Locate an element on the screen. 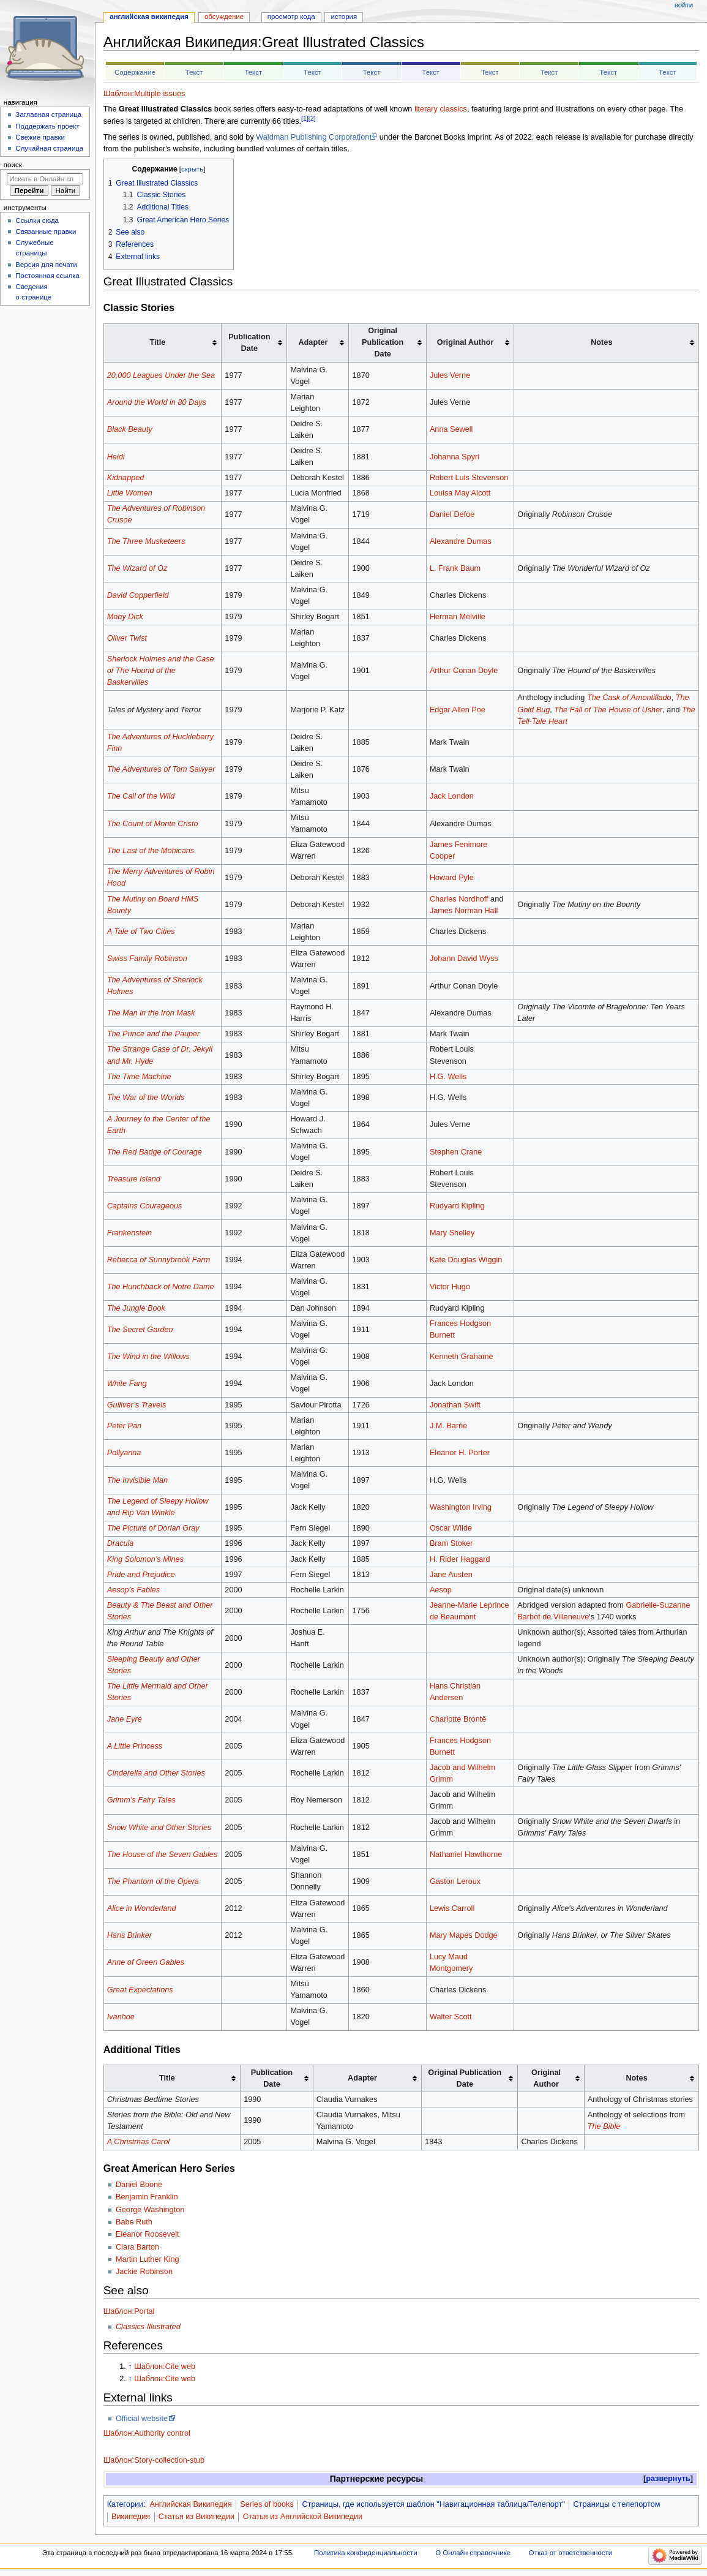  George Washington is located at coordinates (150, 2209).